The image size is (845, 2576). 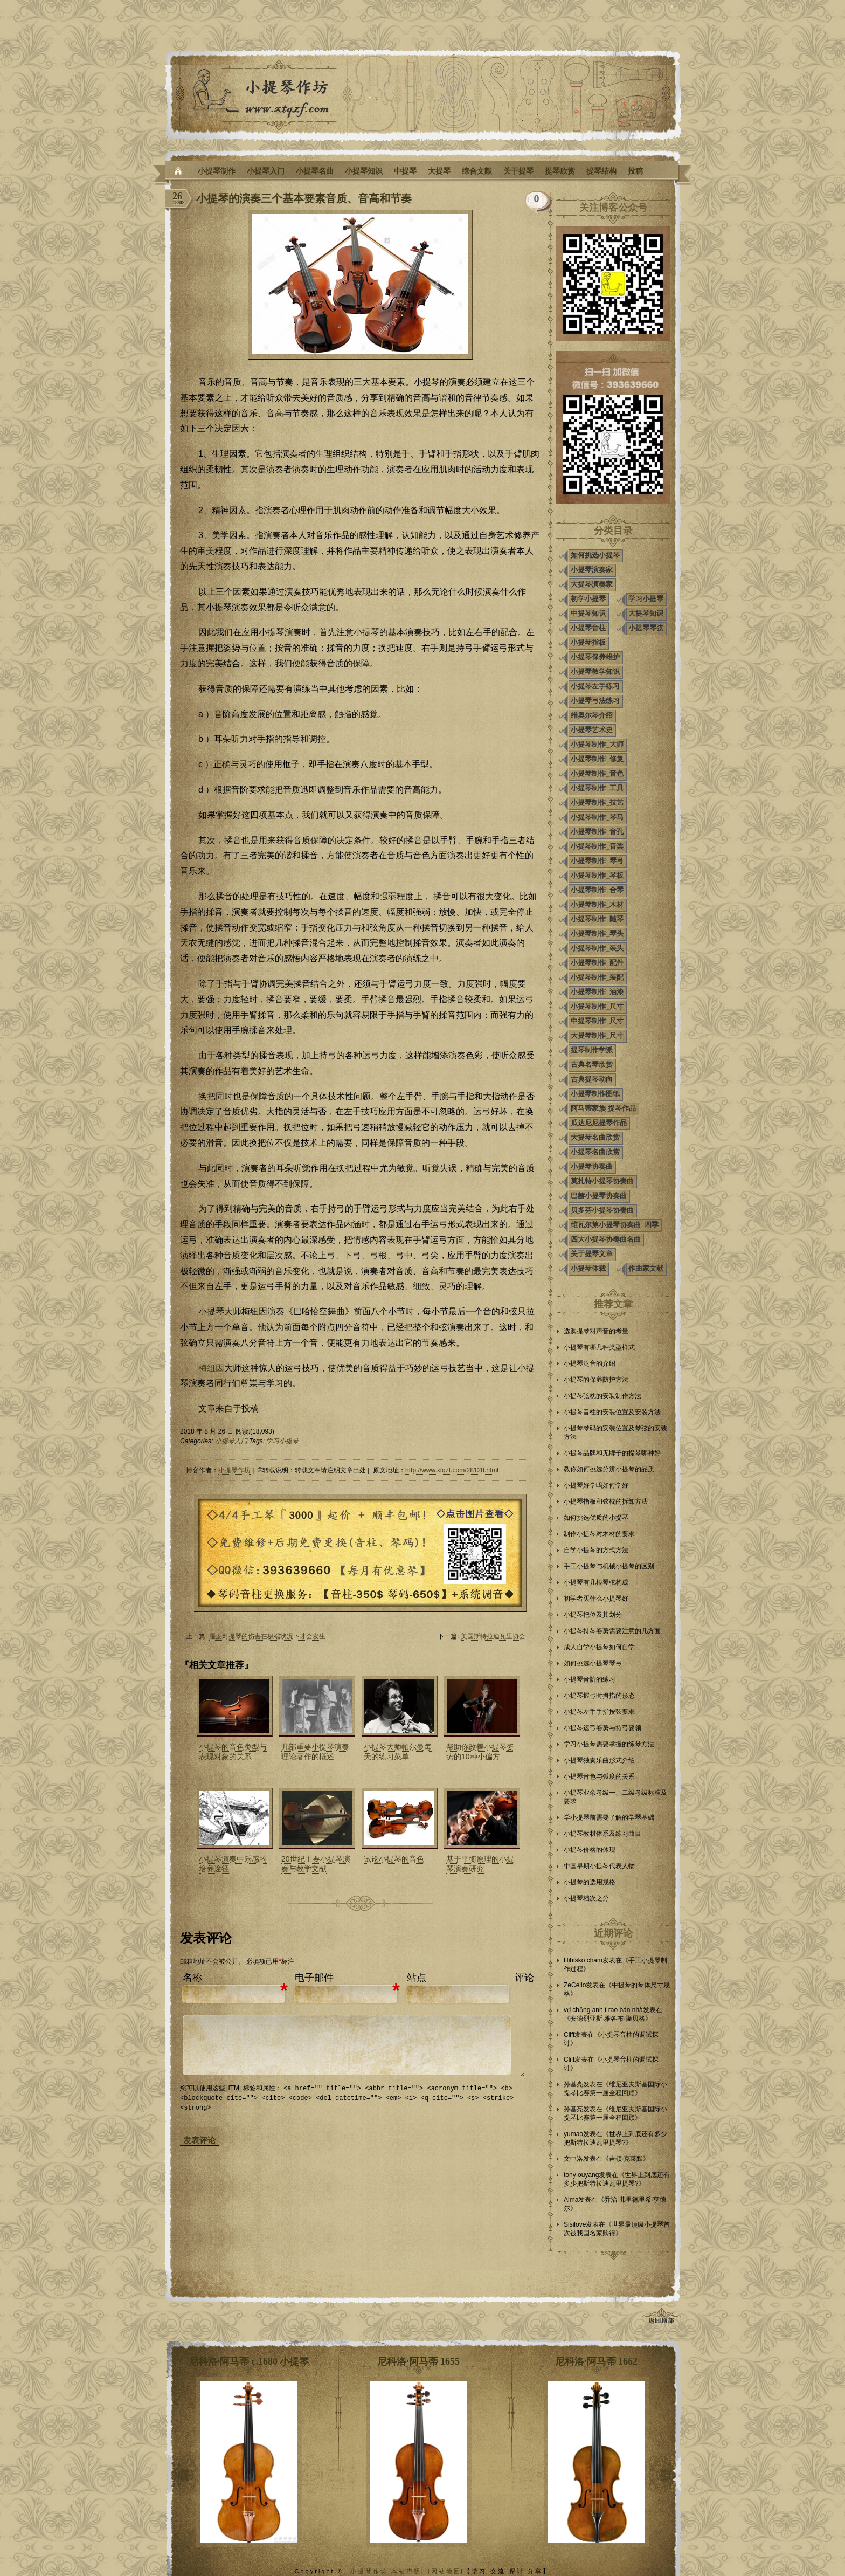 What do you see at coordinates (589, 1679) in the screenshot?
I see `小提琴音阶的练习` at bounding box center [589, 1679].